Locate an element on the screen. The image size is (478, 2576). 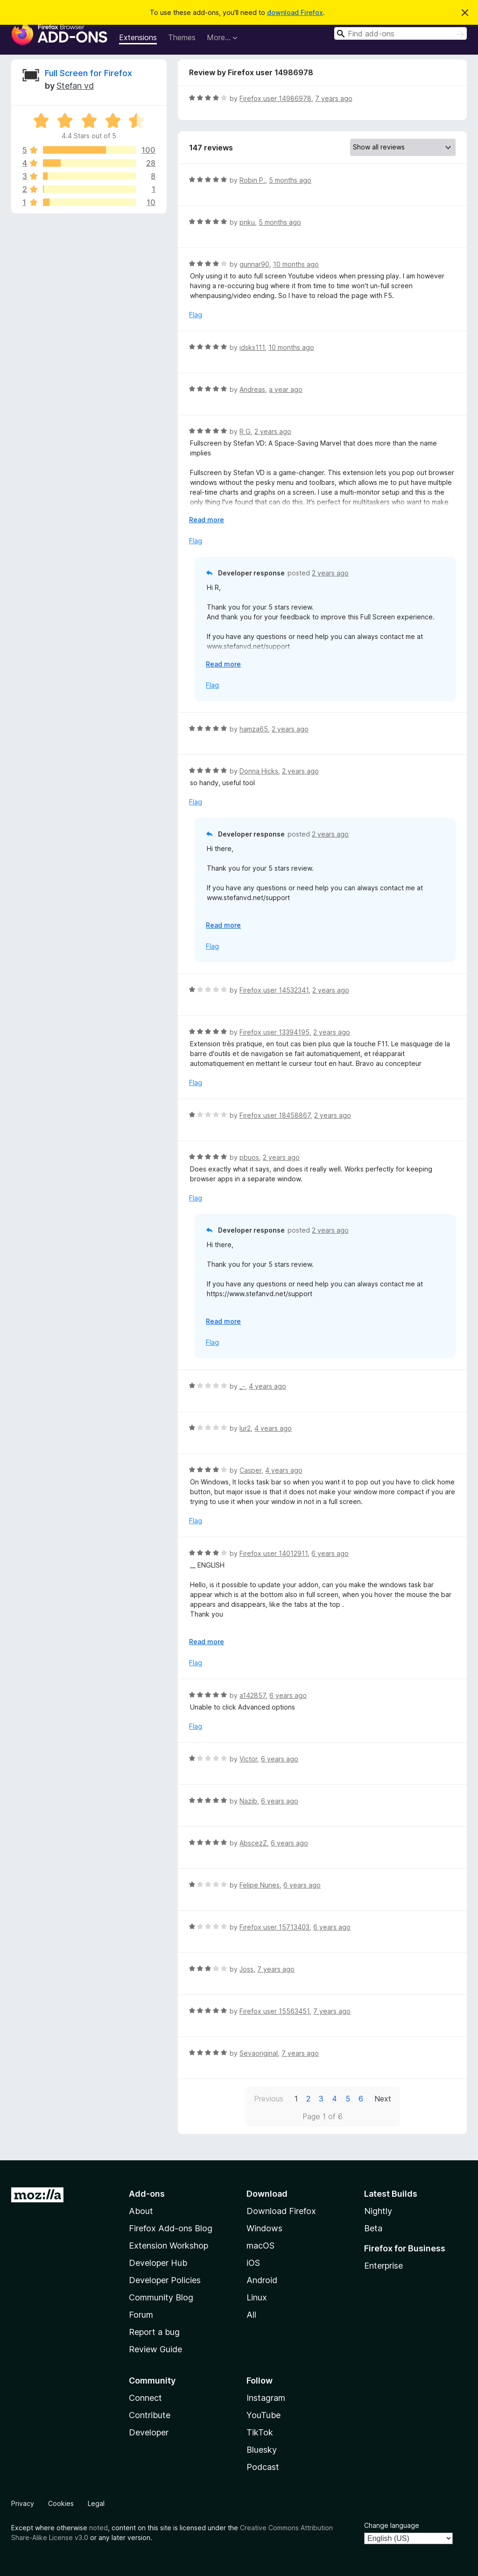
hamza65 is located at coordinates (253, 729).